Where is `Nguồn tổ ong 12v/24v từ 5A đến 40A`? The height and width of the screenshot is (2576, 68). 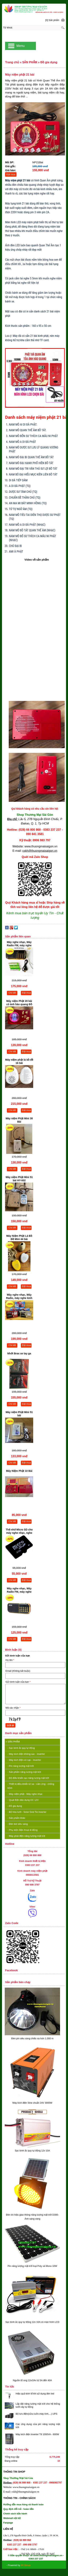 Nguồn tổ ong 12v/24v từ 5A đến 40A is located at coordinates (32, 2380).